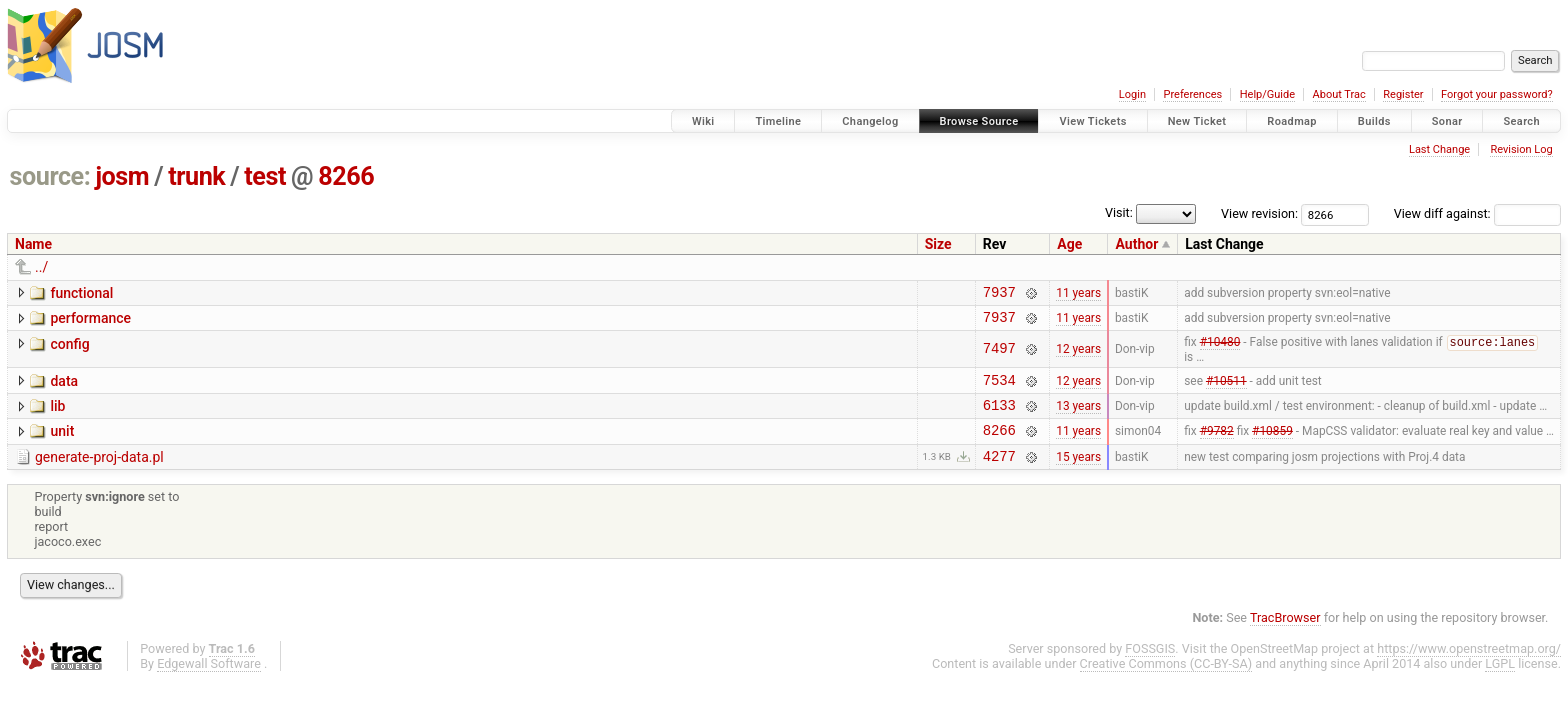 Image resolution: width=1568 pixels, height=720 pixels. Describe the element at coordinates (346, 176) in the screenshot. I see `8266` at that location.